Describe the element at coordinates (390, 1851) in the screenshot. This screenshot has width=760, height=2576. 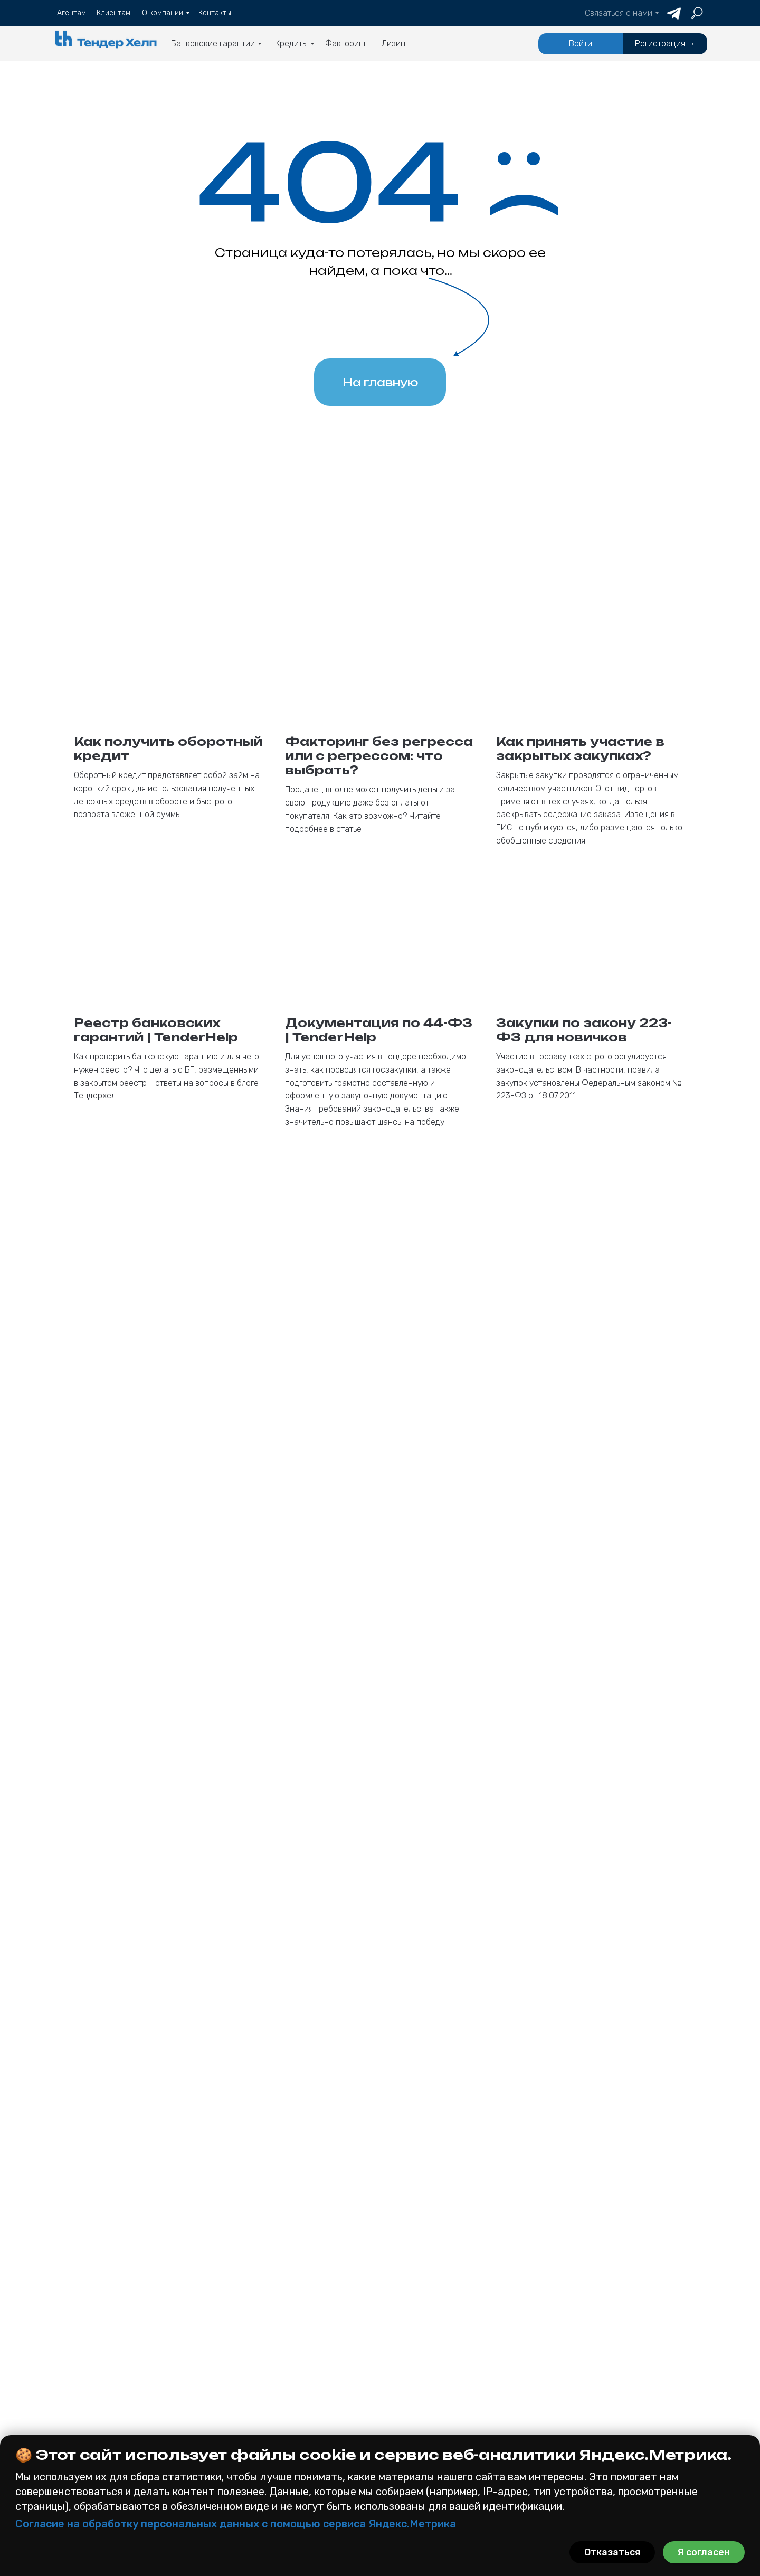
I see `Email` at that location.